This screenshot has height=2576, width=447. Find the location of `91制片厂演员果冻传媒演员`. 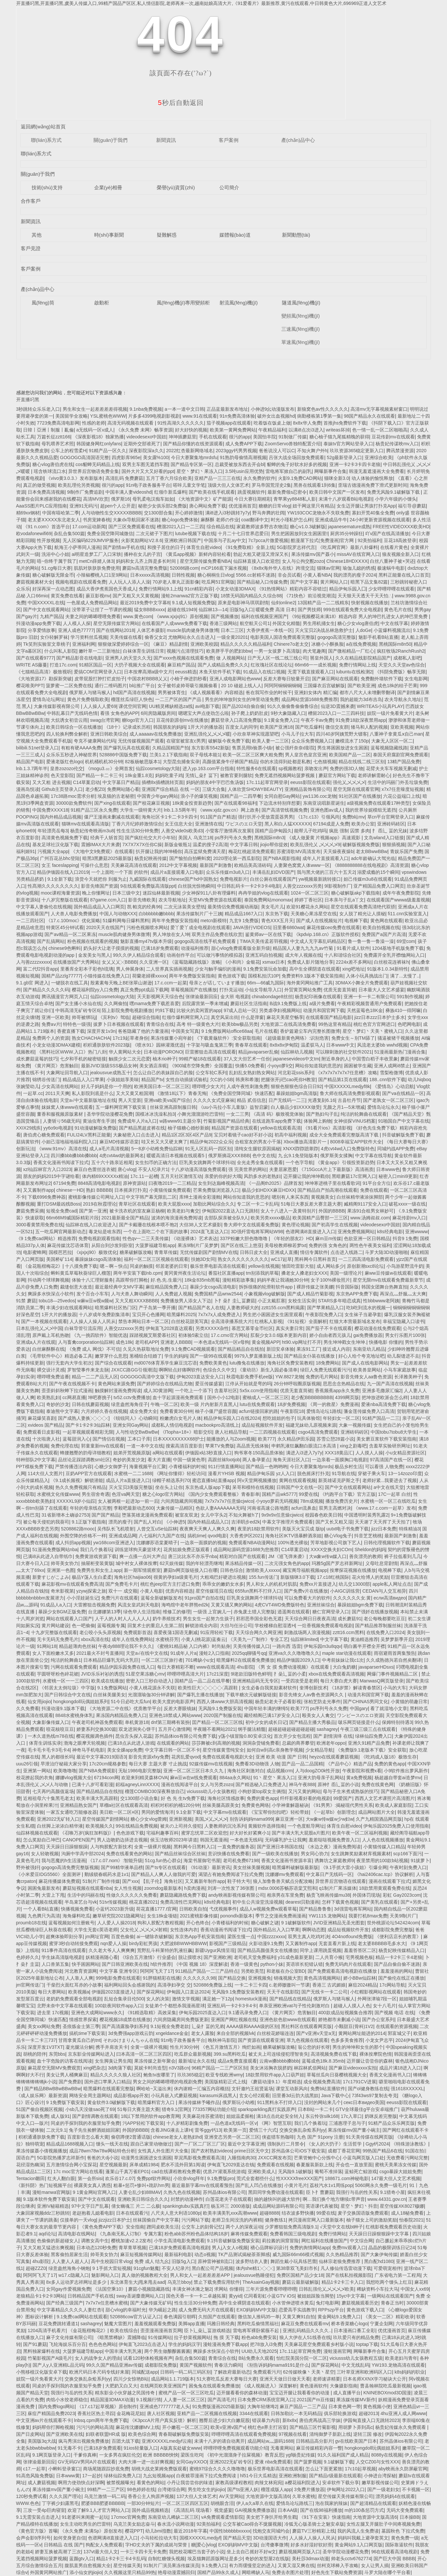

91制片厂演员果冻传媒演员 is located at coordinates (171, 2565).